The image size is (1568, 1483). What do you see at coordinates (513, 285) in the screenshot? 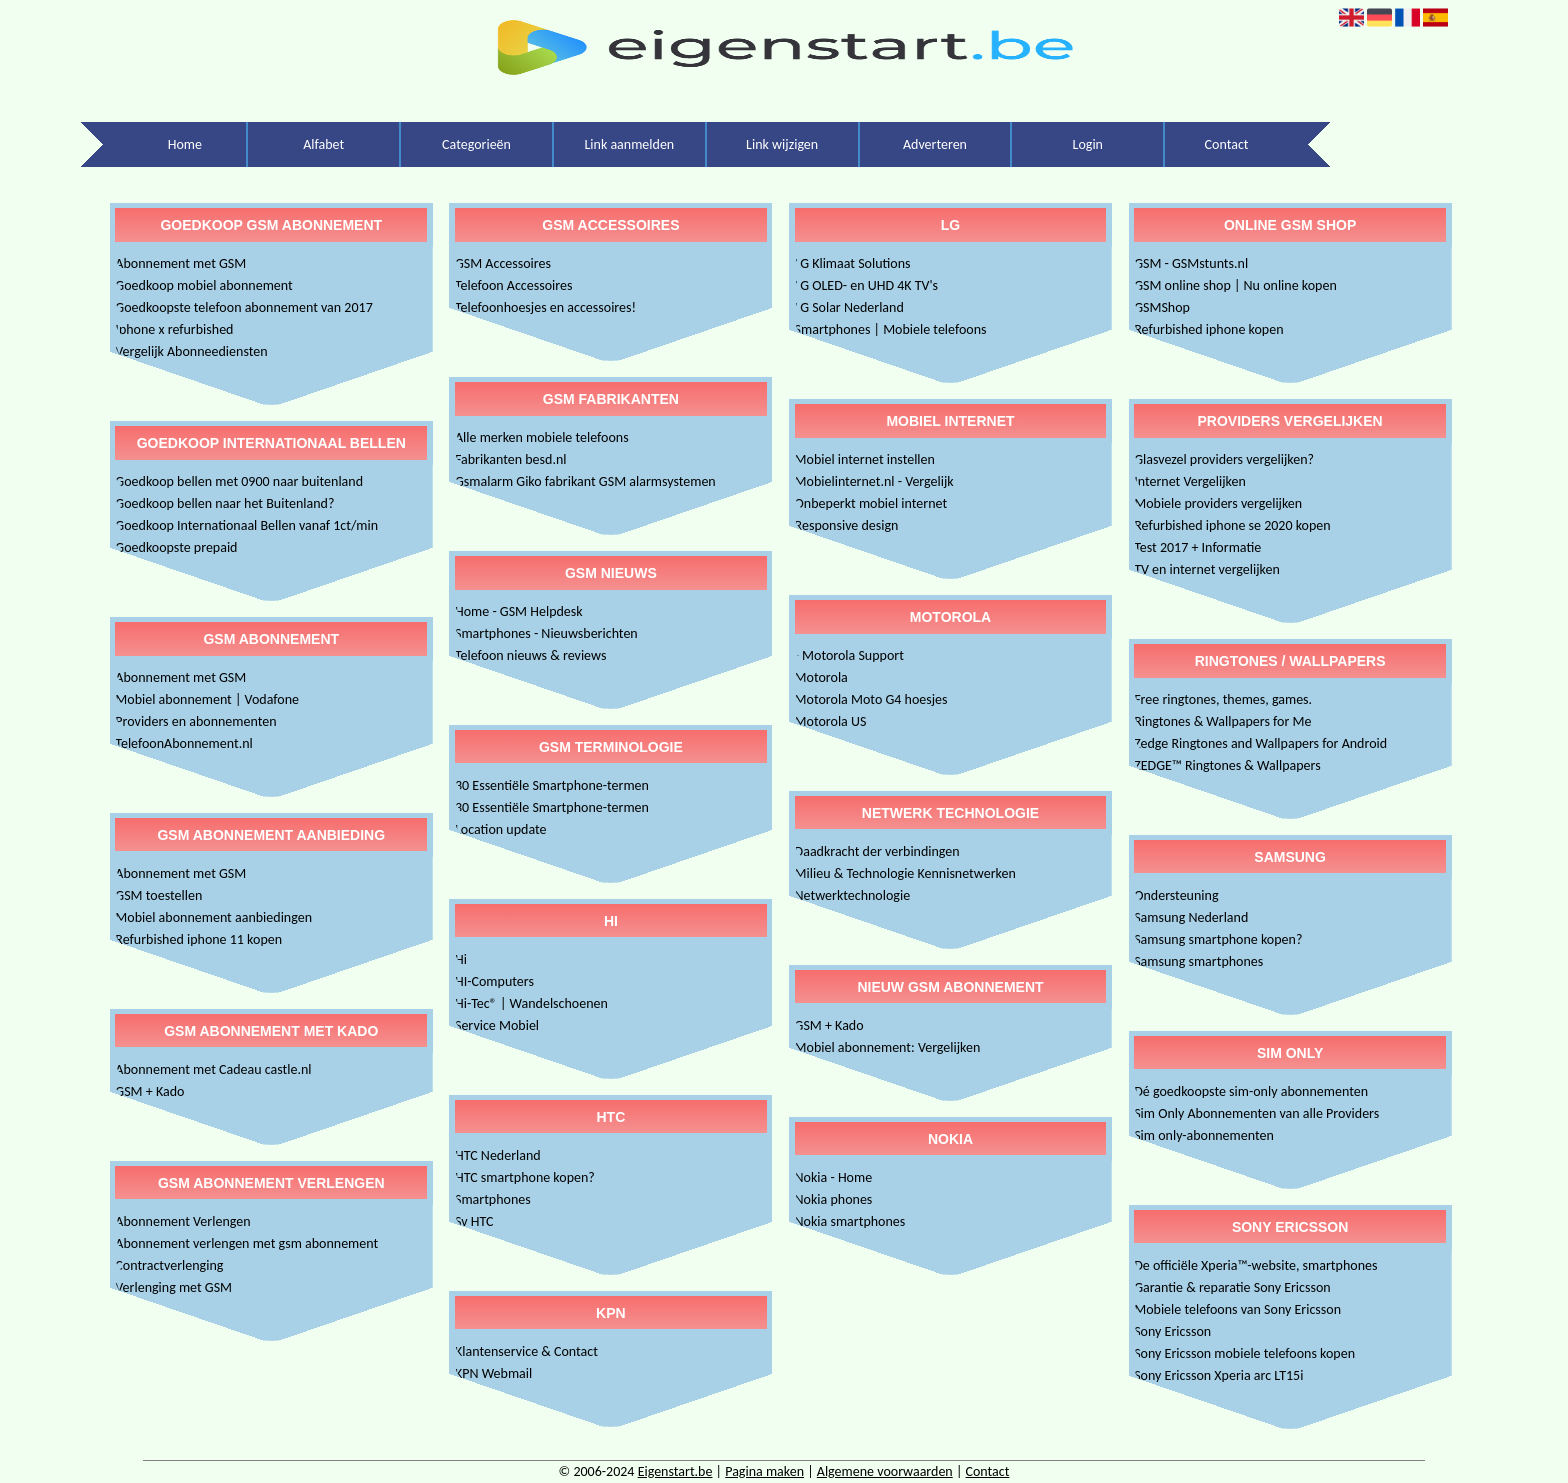
I see `Telefoon Accessoires` at bounding box center [513, 285].